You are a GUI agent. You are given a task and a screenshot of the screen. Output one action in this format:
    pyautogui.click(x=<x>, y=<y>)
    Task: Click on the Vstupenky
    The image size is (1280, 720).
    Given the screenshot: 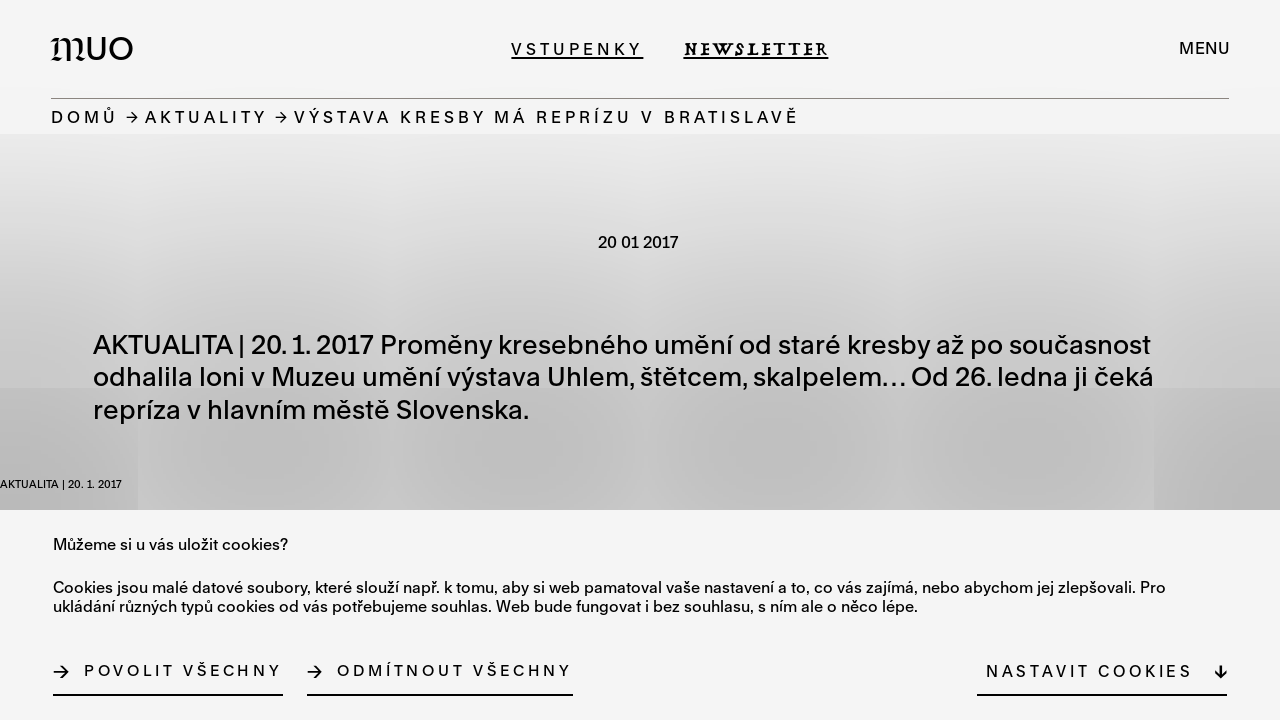 What is the action you would take?
    pyautogui.click(x=577, y=48)
    